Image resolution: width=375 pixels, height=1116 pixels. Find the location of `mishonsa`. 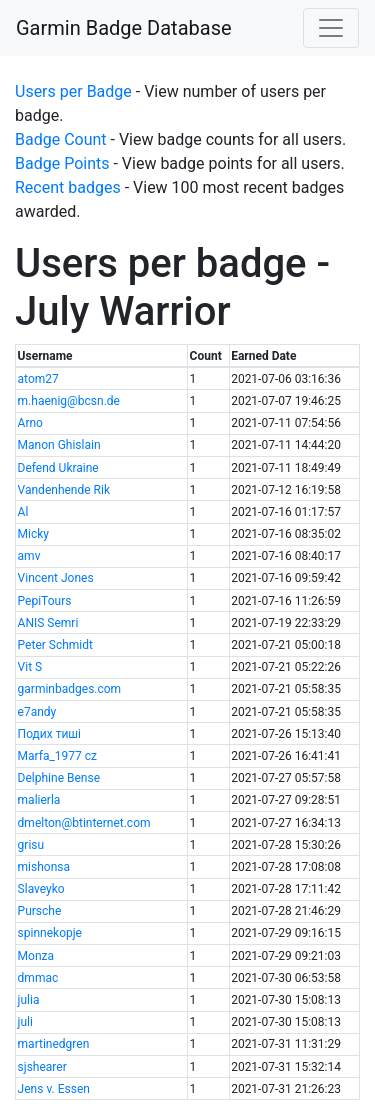

mishonsa is located at coordinates (44, 867).